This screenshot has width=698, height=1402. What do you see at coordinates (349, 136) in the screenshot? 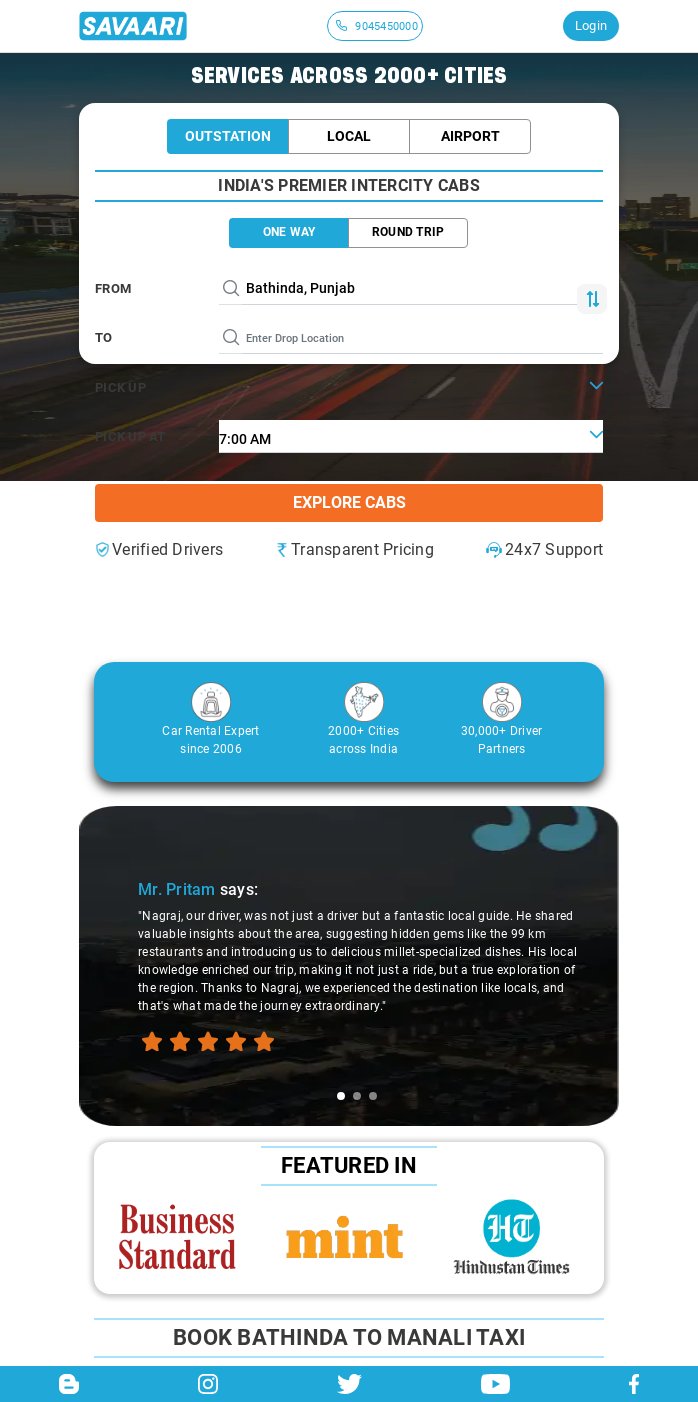
I see `Local` at bounding box center [349, 136].